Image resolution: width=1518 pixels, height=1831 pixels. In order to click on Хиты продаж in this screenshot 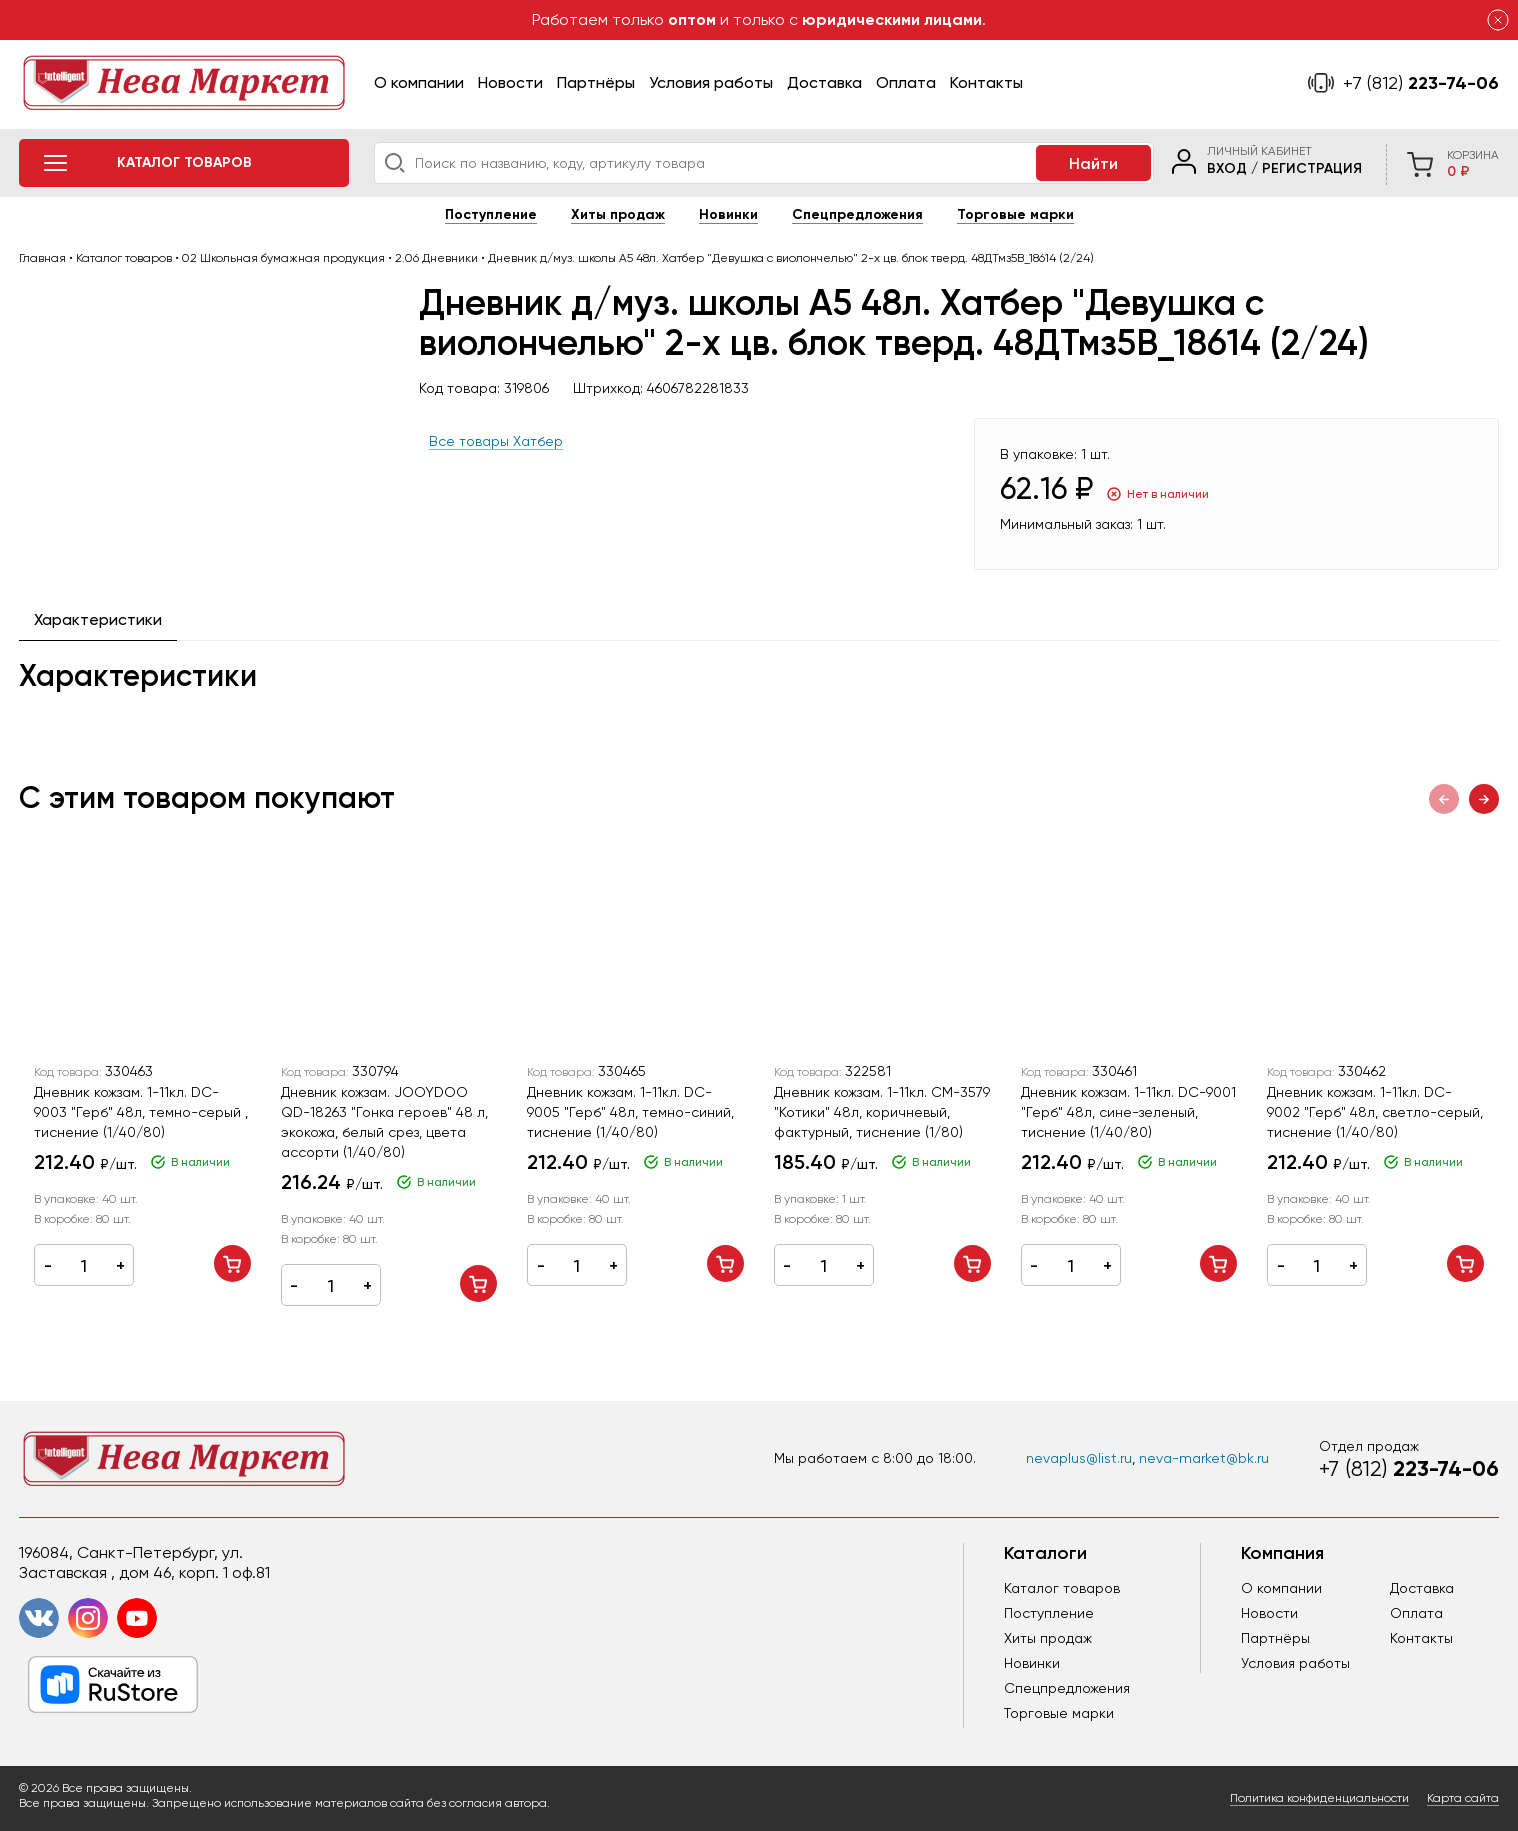, I will do `click(618, 214)`.